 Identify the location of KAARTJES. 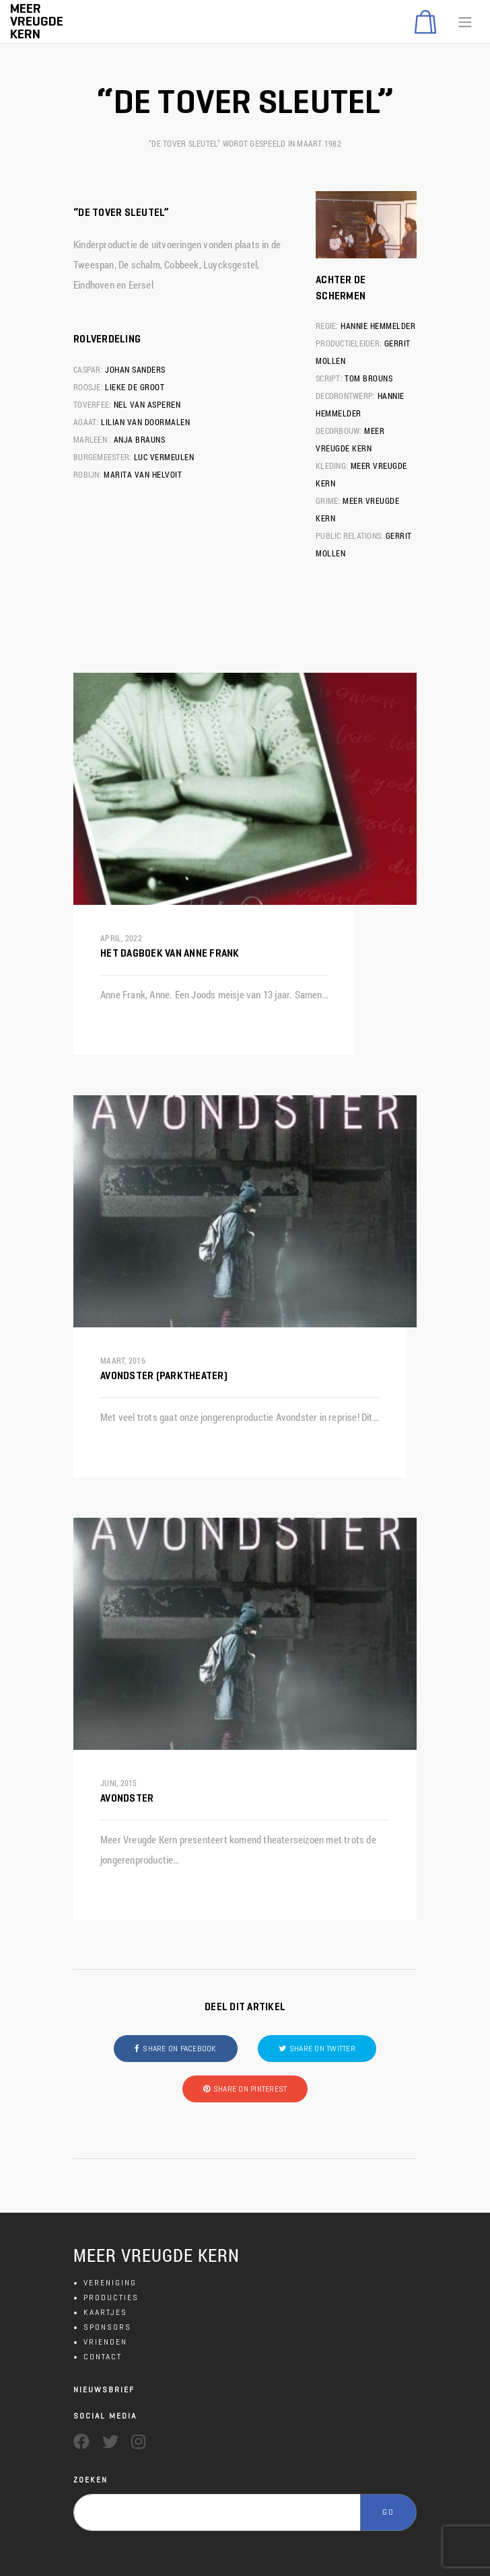
(105, 2312).